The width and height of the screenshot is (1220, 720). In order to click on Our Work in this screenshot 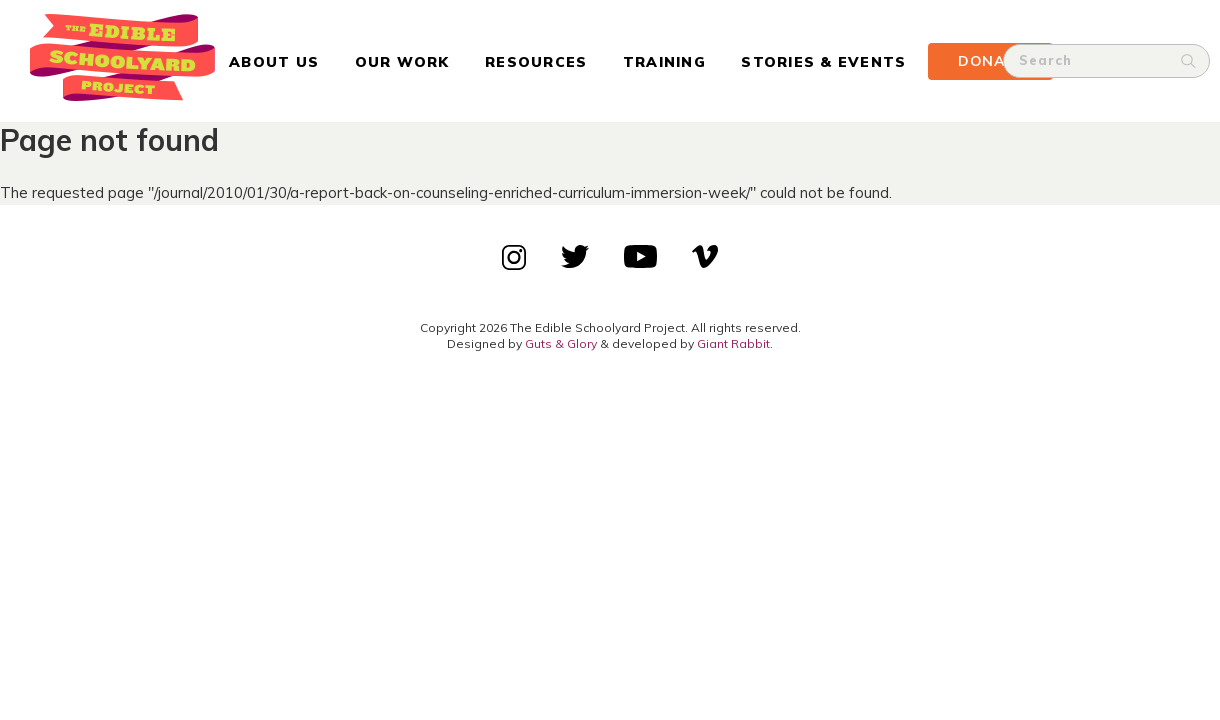, I will do `click(402, 62)`.